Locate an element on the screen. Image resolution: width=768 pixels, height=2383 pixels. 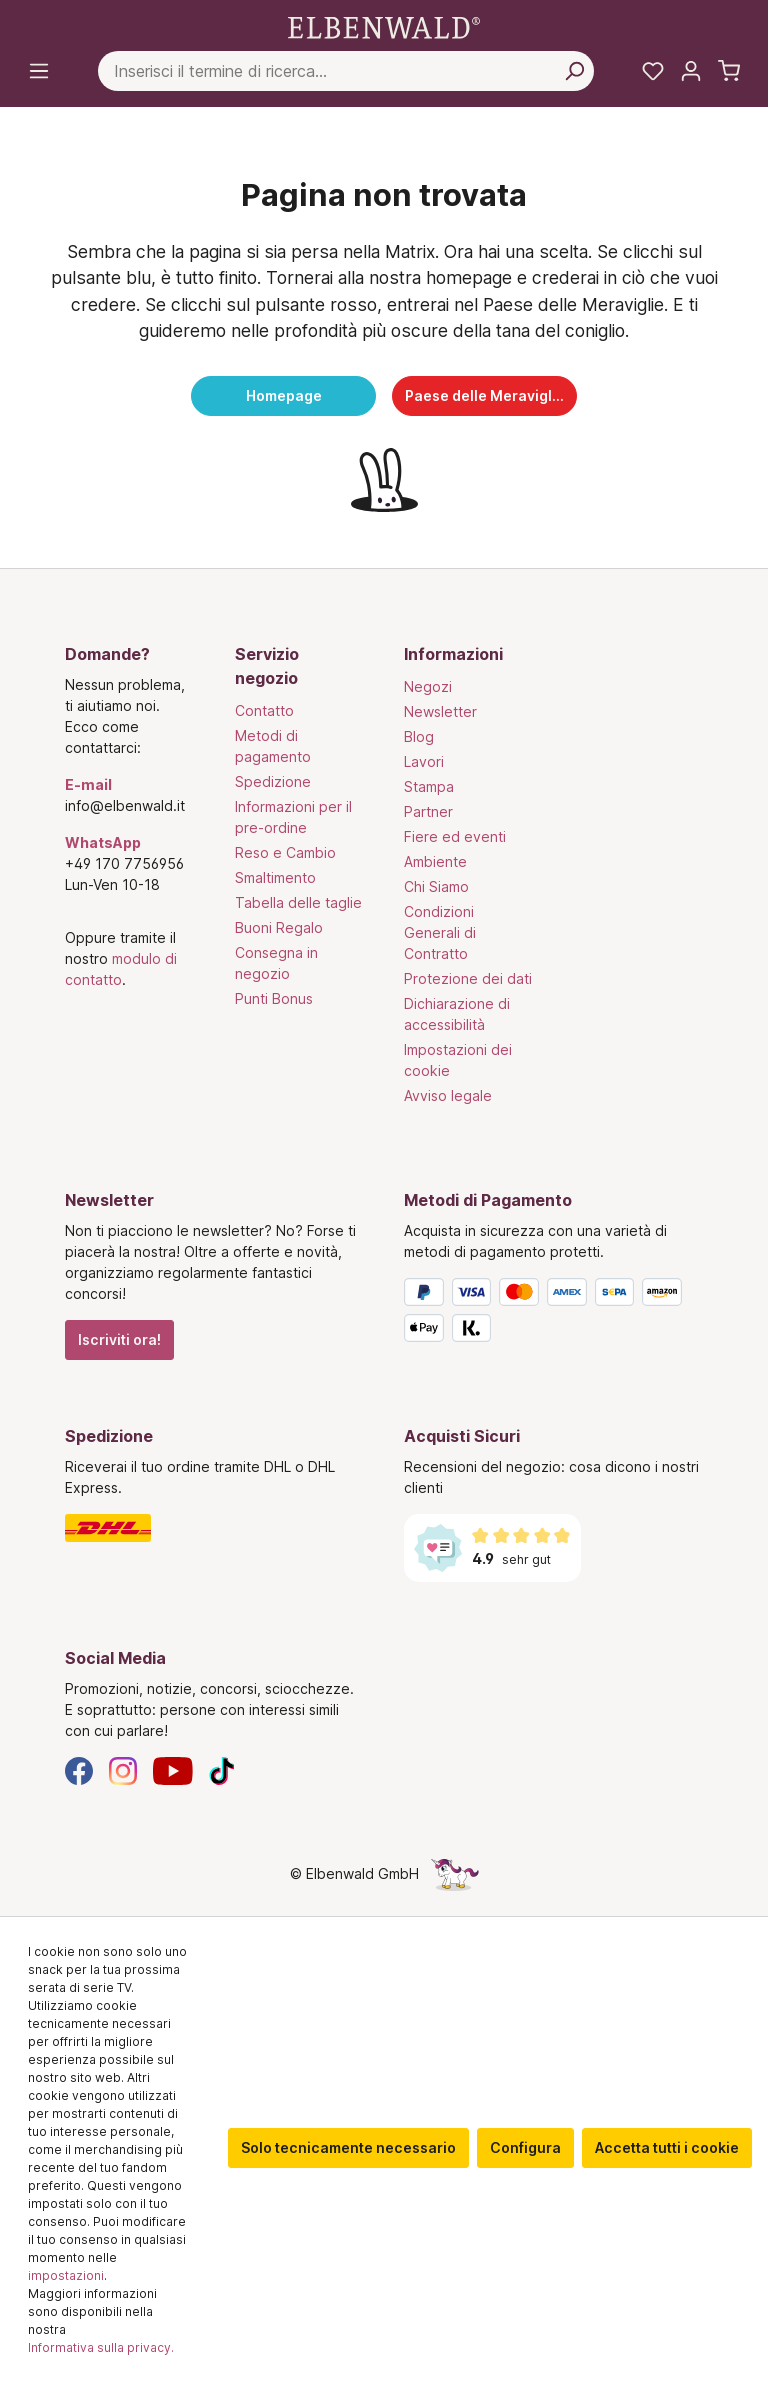
Protezione dei dati is located at coordinates (468, 978).